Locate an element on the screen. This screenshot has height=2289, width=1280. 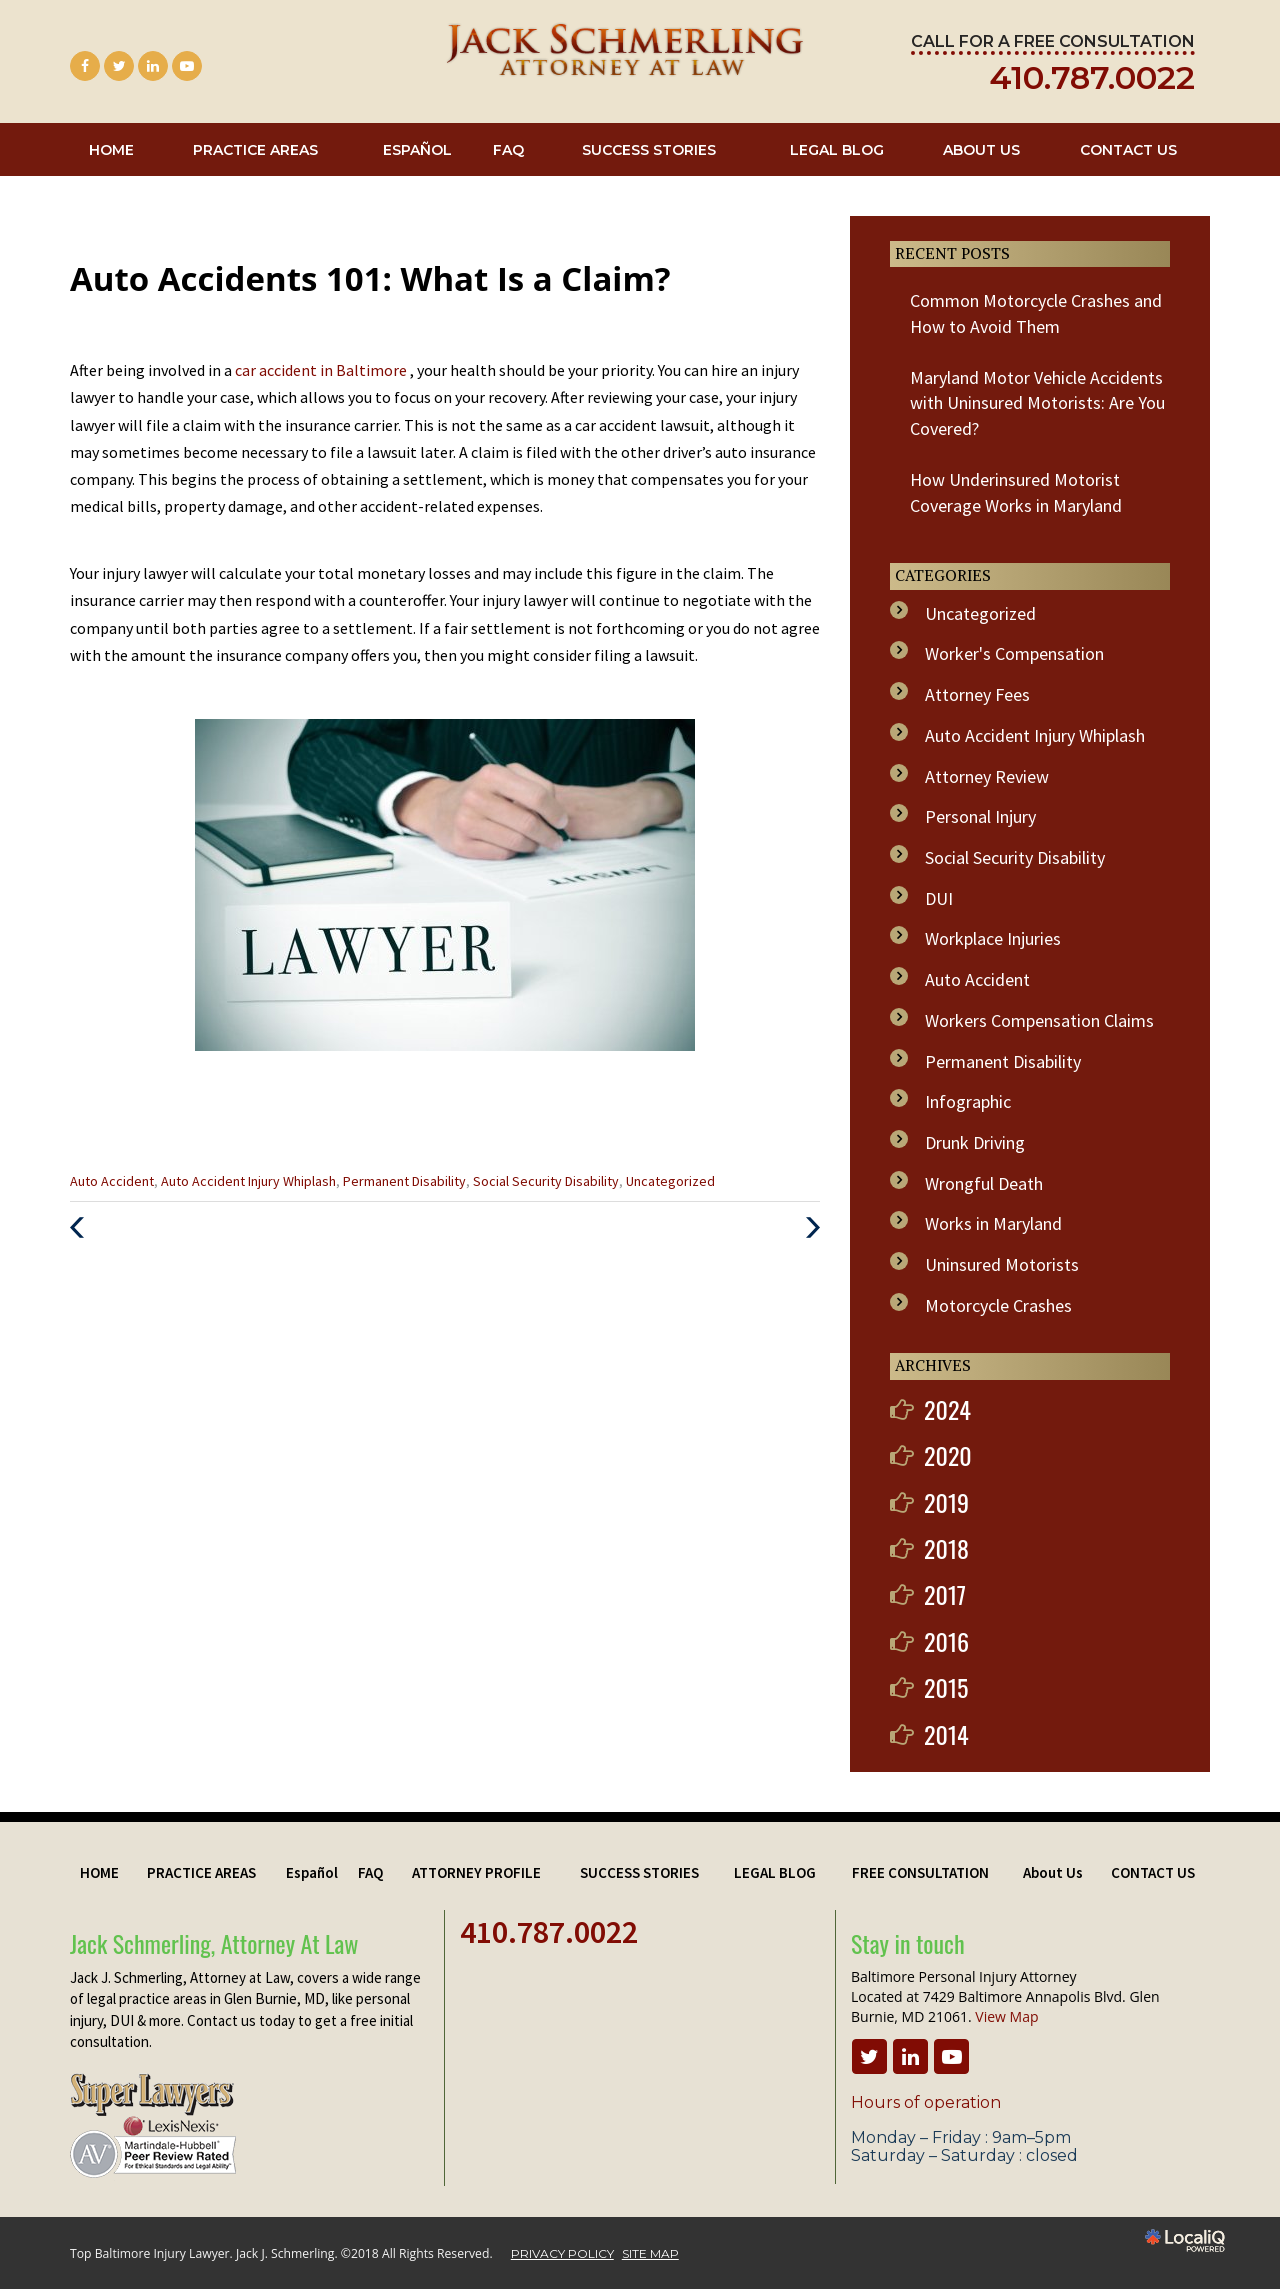
car accident in Baltimore is located at coordinates (322, 370).